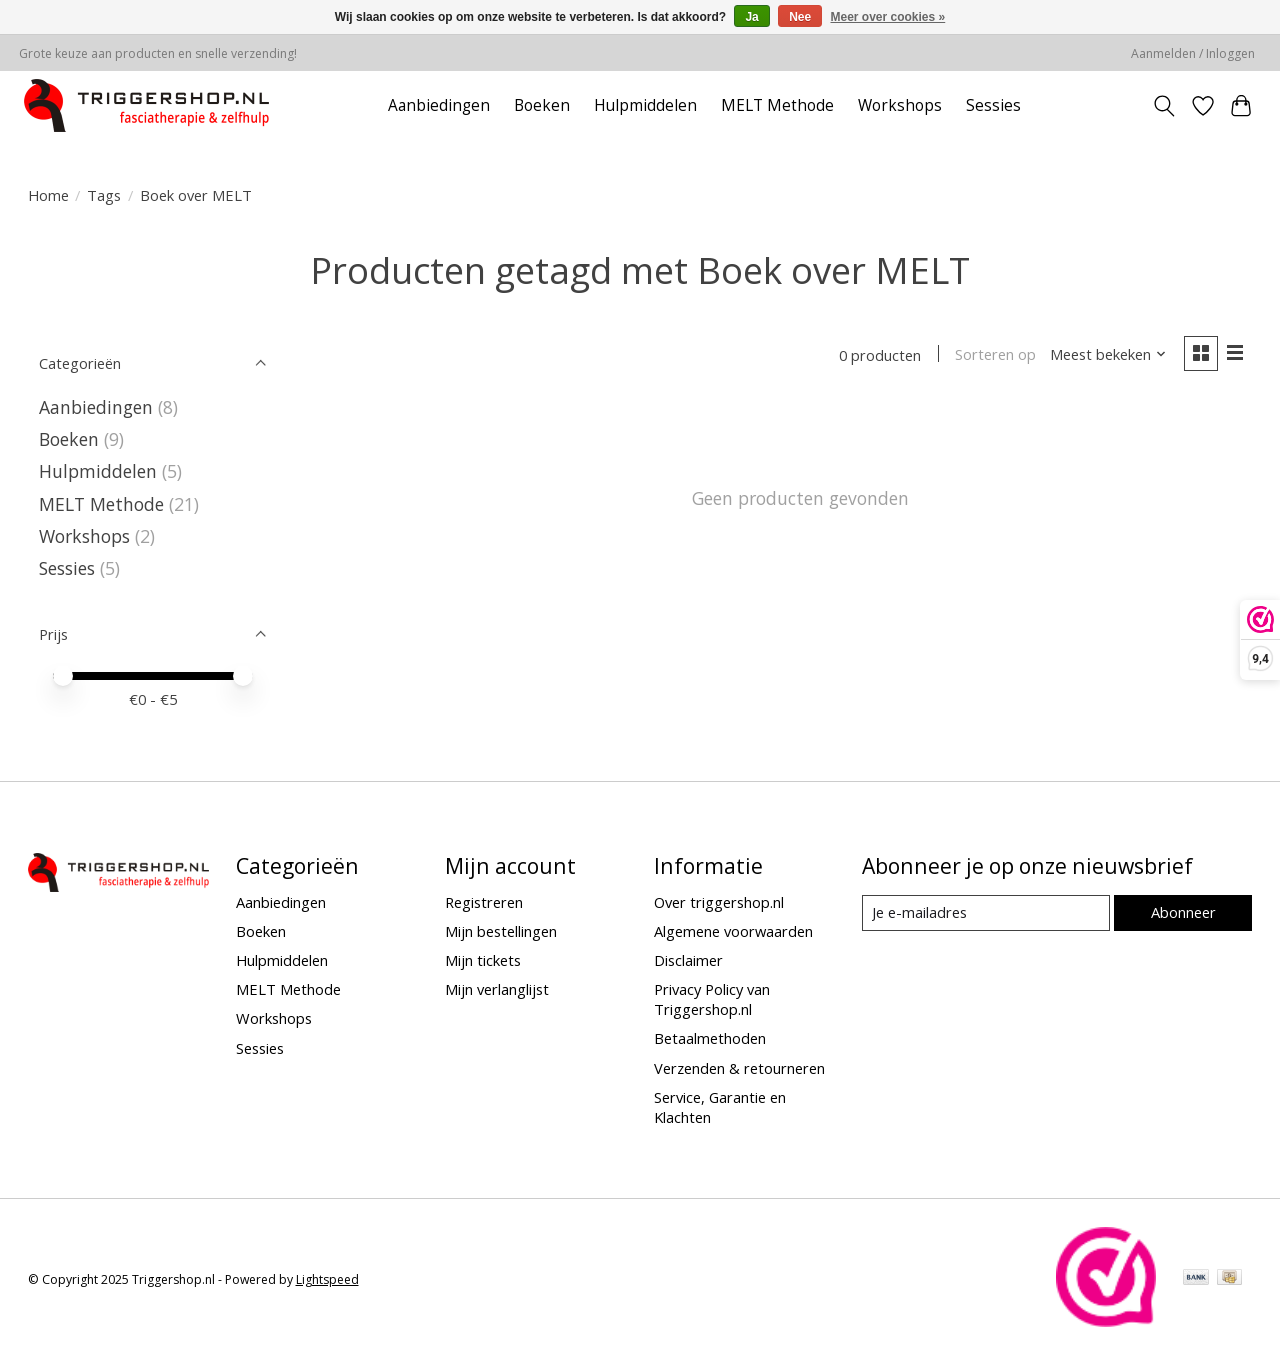 The width and height of the screenshot is (1280, 1359). I want to click on Aanmelden / Inloggen, so click(1193, 53).